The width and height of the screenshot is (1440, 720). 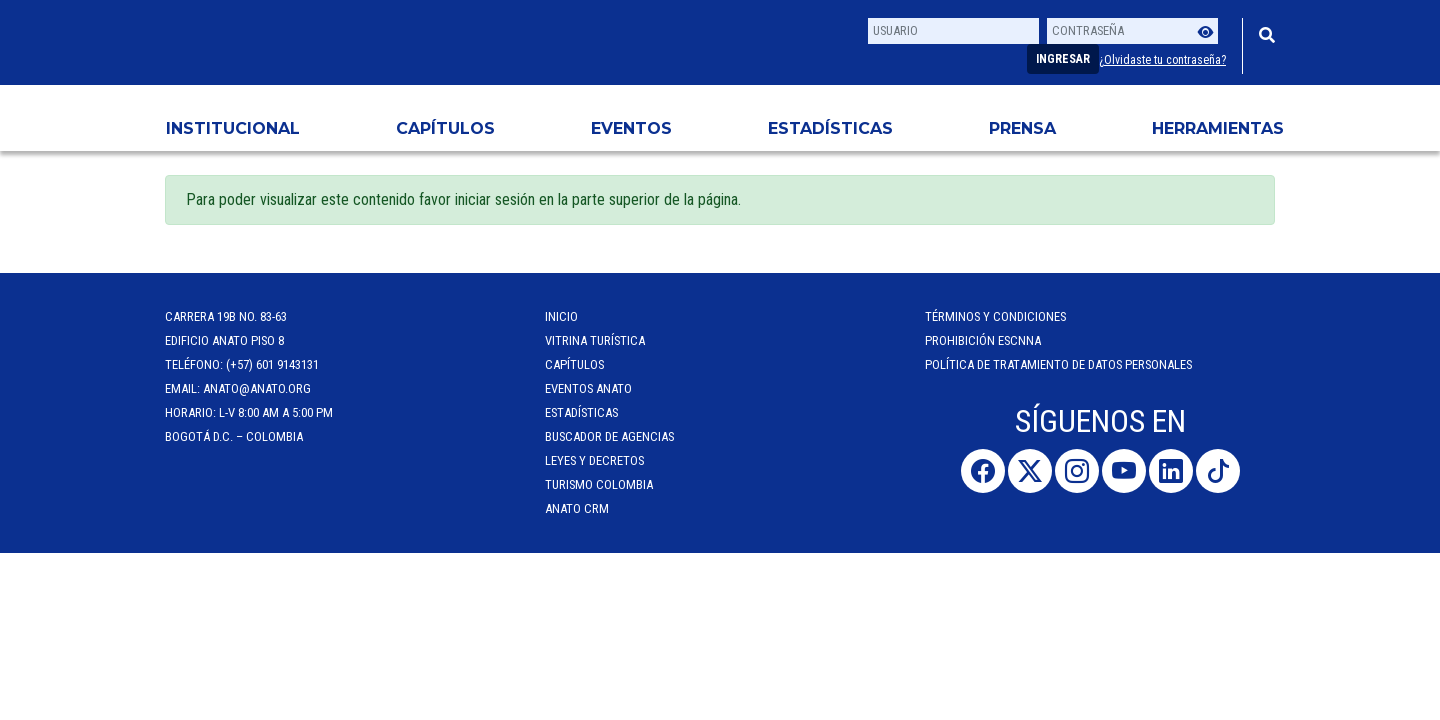 What do you see at coordinates (588, 388) in the screenshot?
I see `Eventos anato` at bounding box center [588, 388].